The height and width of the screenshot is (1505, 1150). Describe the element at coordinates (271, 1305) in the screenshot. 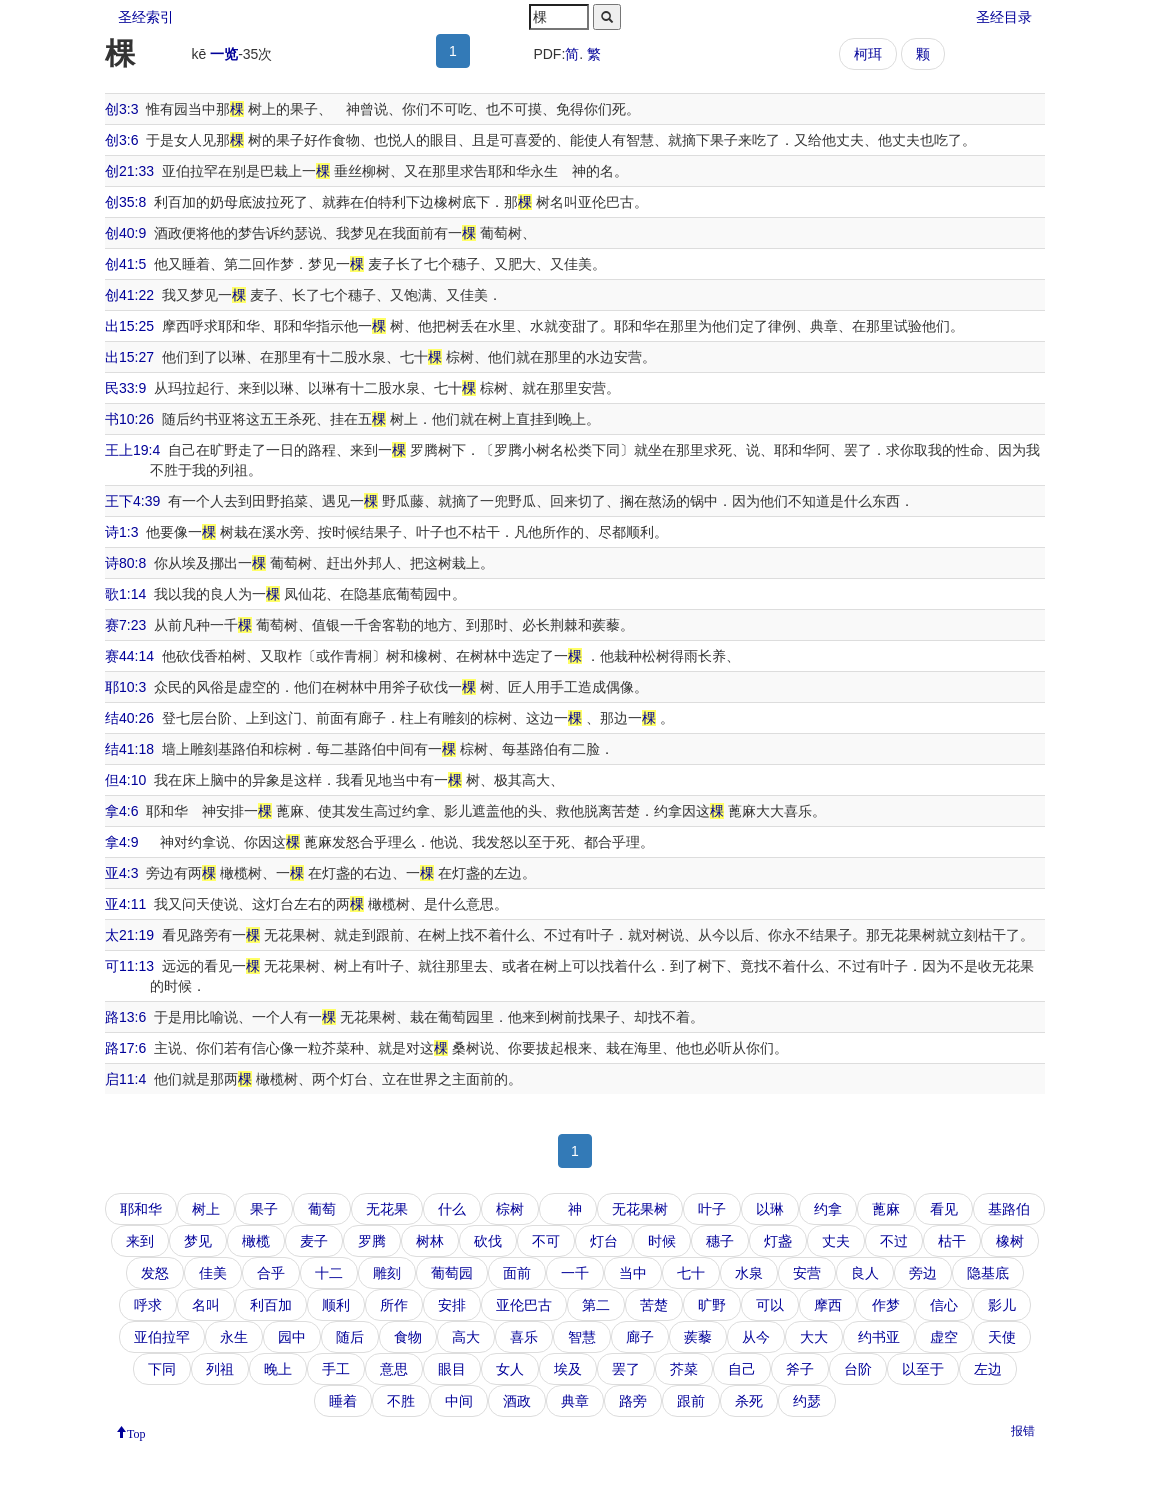

I see `利百加` at that location.